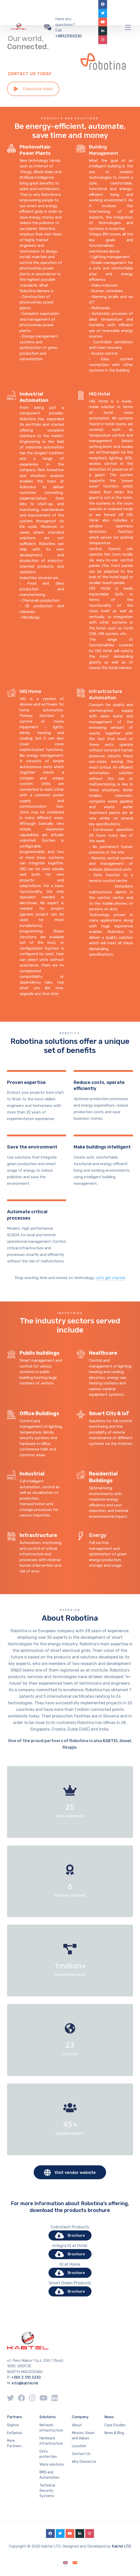  Describe the element at coordinates (15, 2443) in the screenshot. I see `More Partners…` at that location.